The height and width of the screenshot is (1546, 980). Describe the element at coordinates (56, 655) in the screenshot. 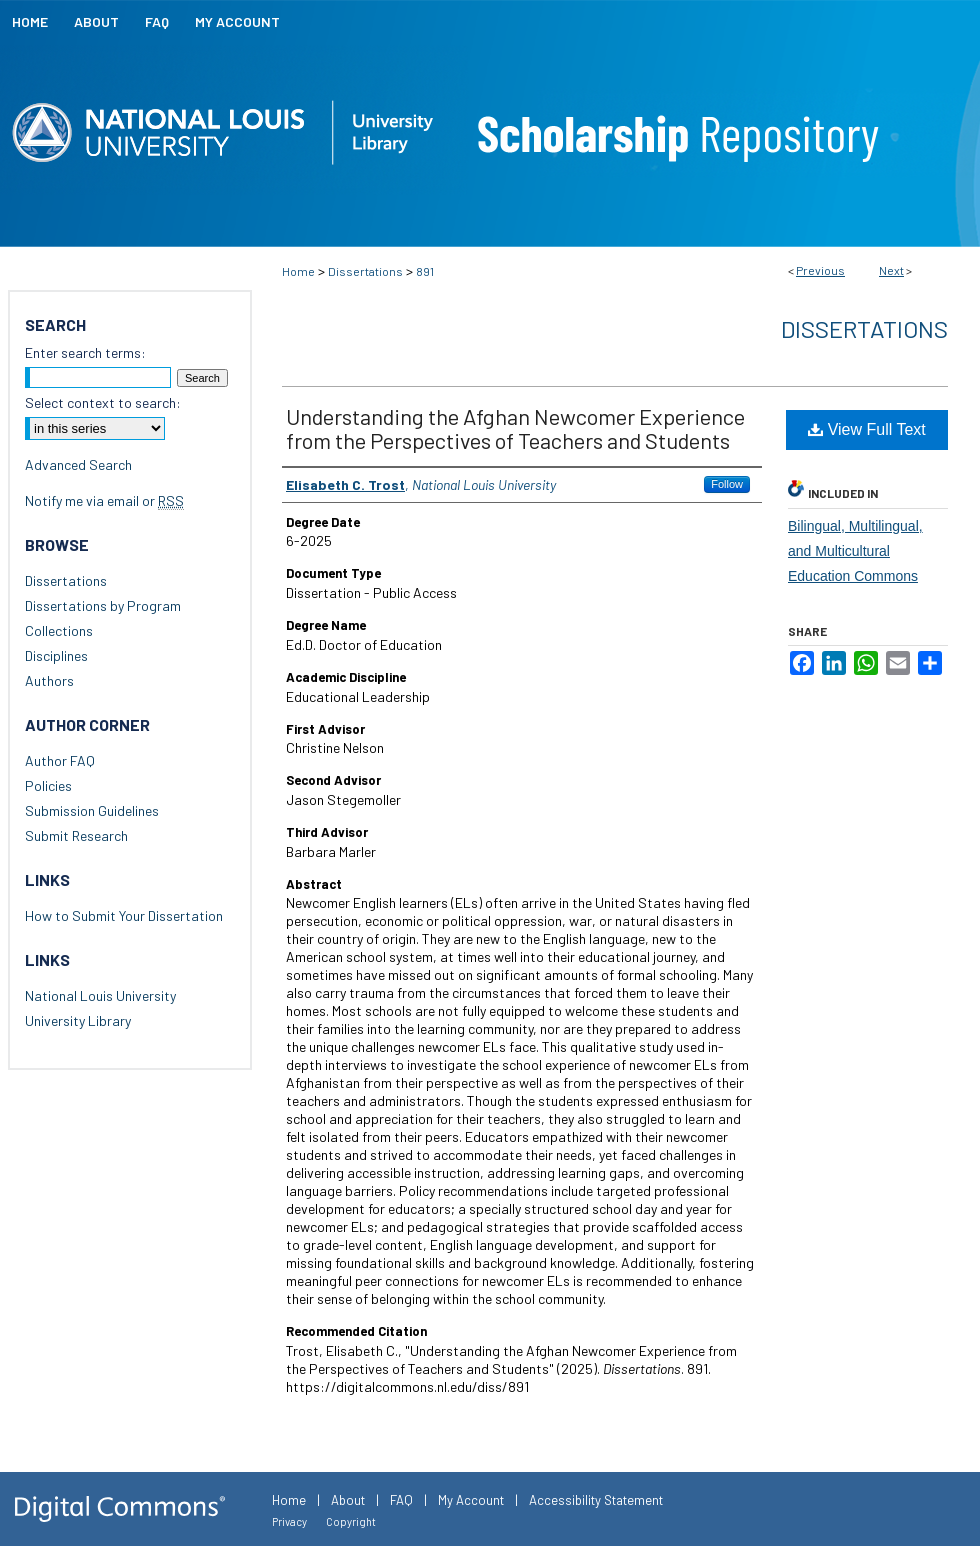

I see `Disciplines` at that location.